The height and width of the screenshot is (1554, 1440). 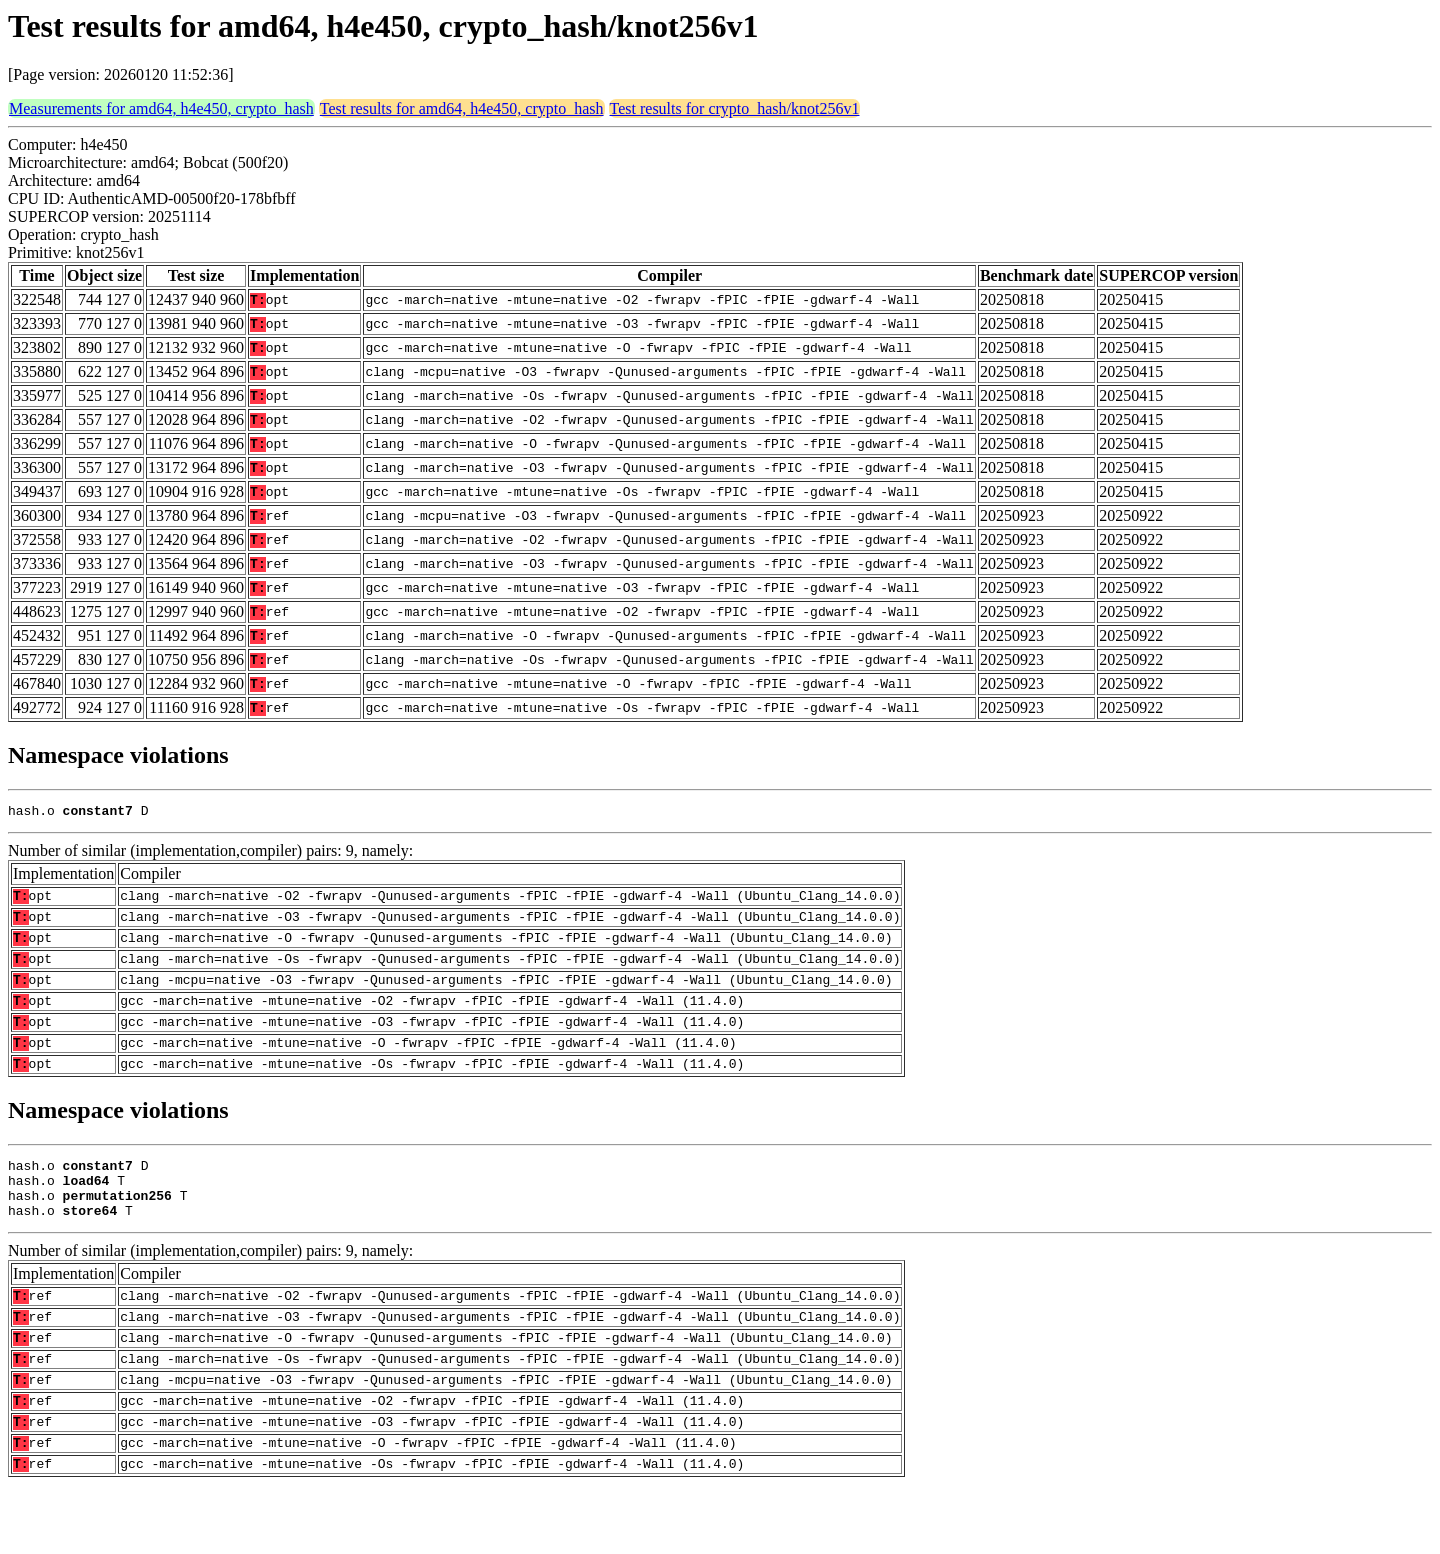 I want to click on Test results for crypto_hash/knot256v1, so click(x=735, y=108).